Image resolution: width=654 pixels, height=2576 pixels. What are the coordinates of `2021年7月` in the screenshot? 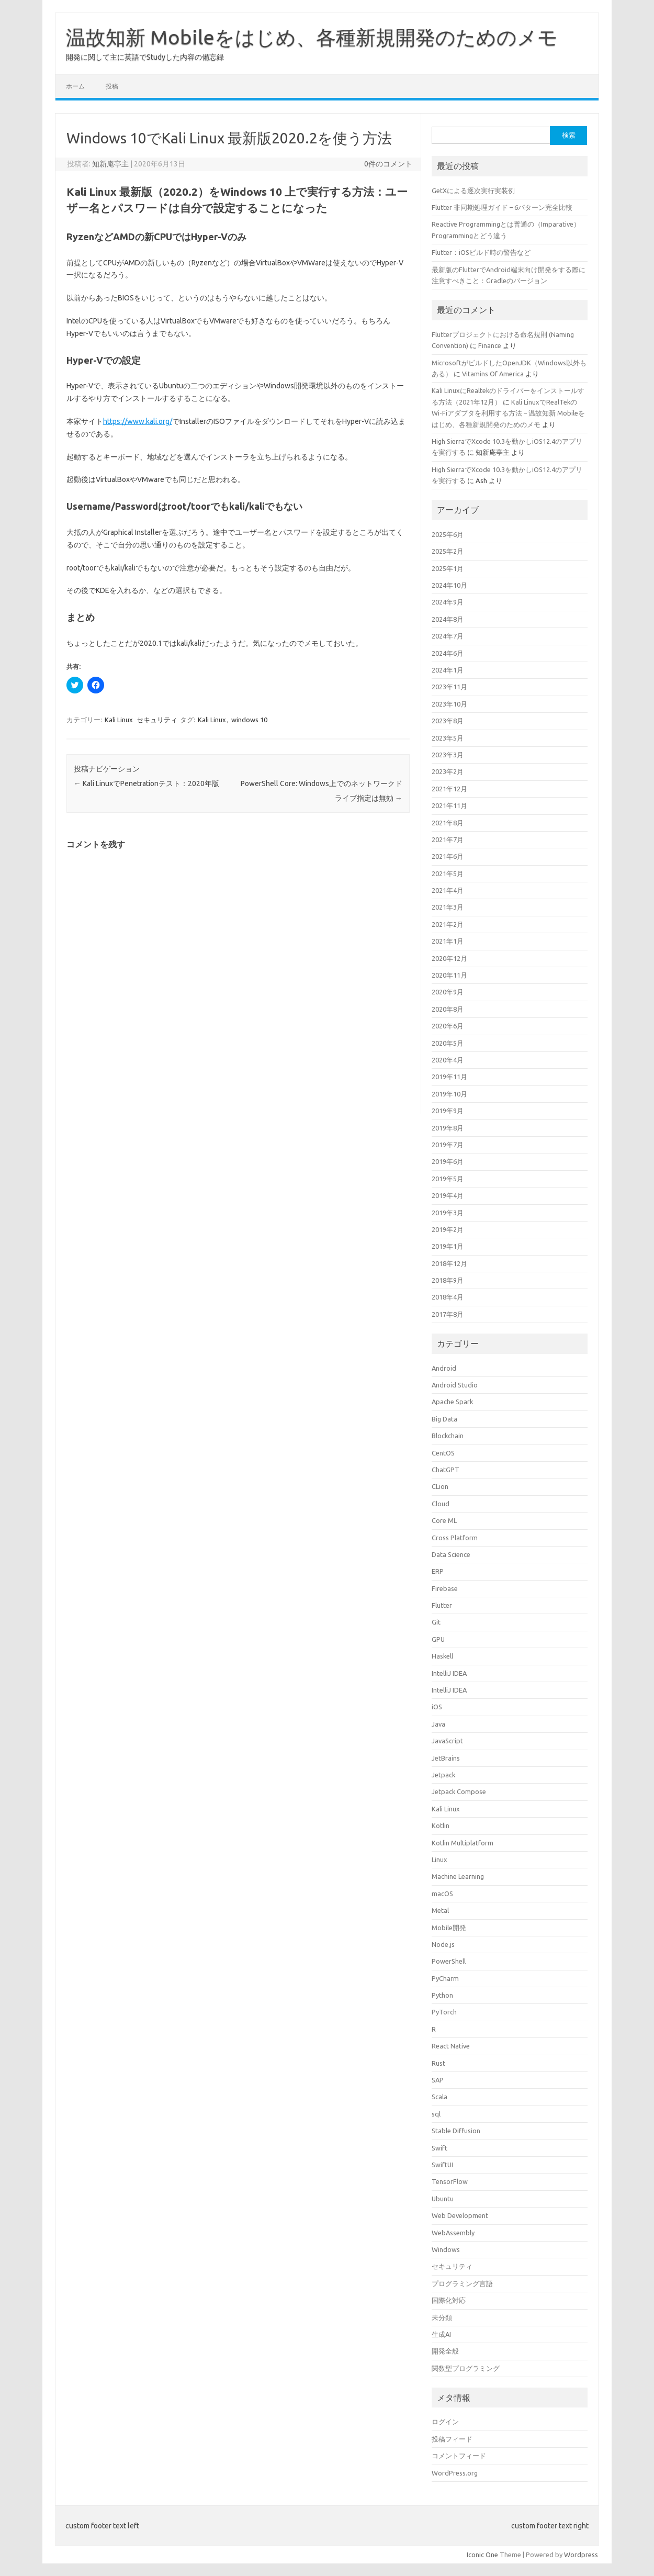 It's located at (448, 839).